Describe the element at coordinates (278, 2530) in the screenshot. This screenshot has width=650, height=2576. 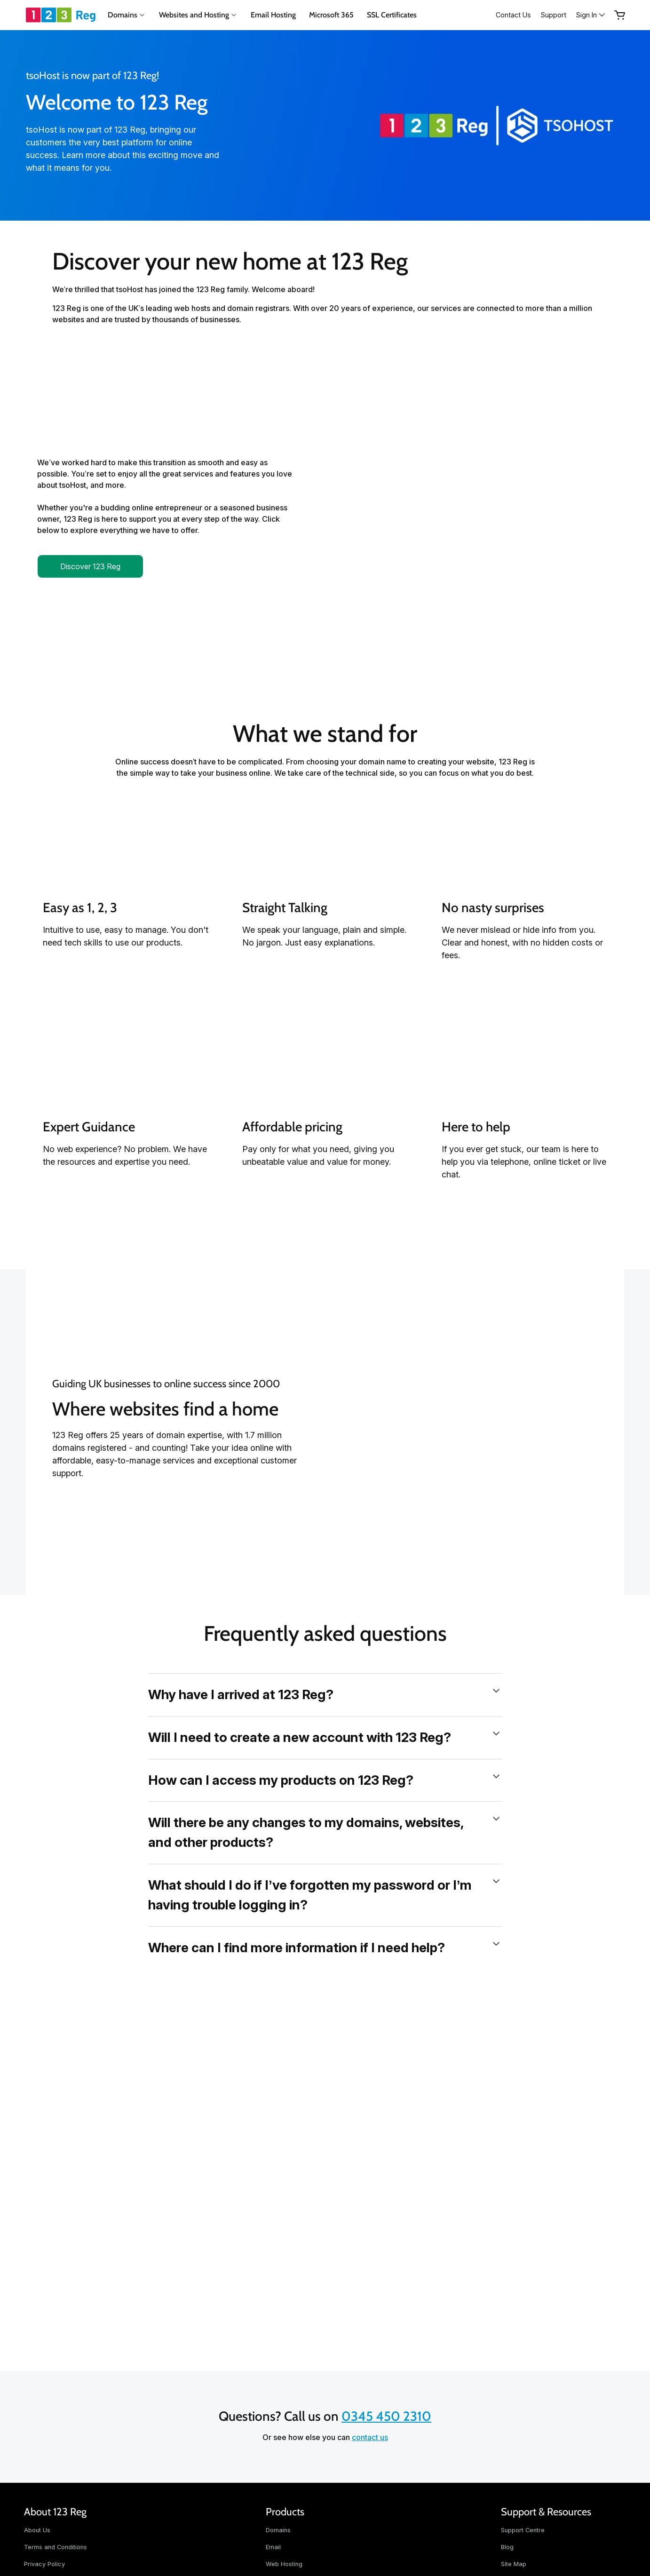
I see `Domains` at that location.